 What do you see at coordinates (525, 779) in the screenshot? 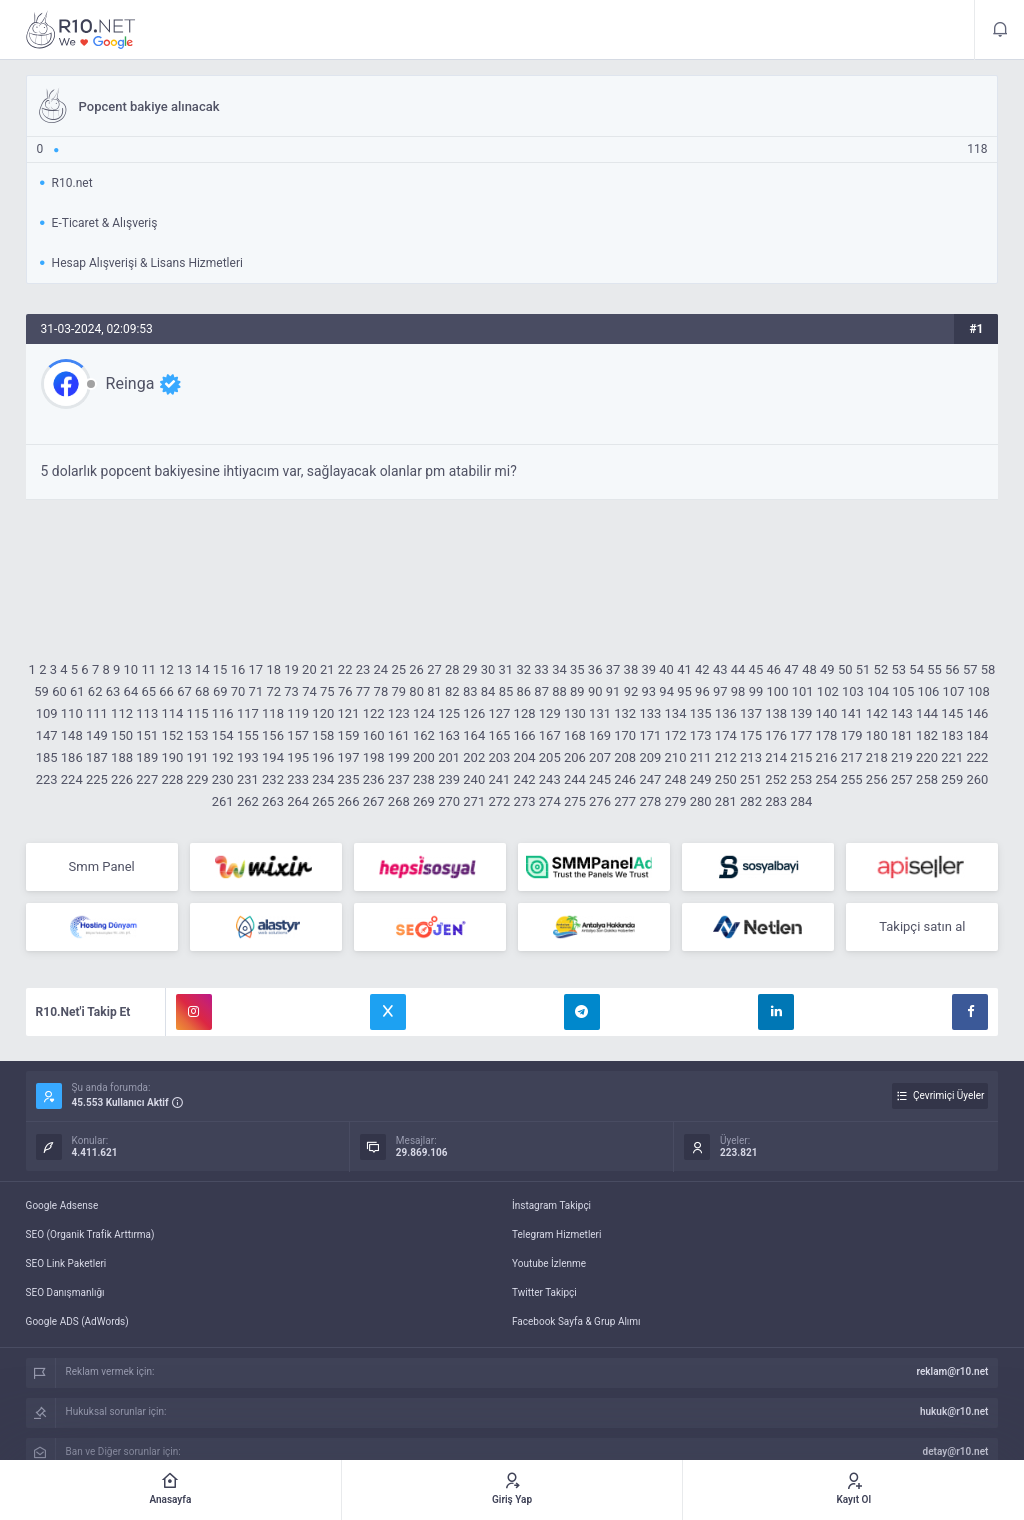
I see `242` at bounding box center [525, 779].